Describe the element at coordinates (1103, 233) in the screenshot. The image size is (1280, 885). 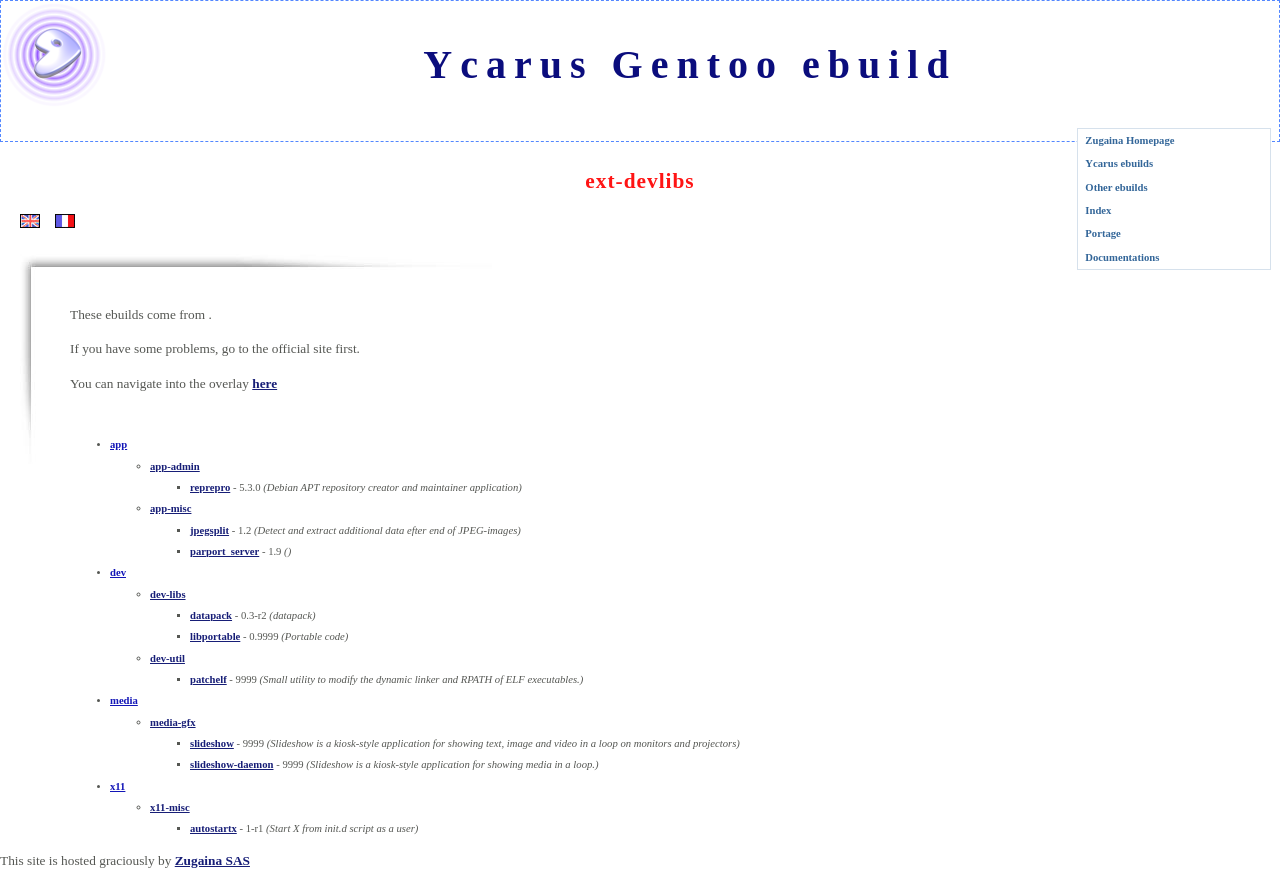
I see `Portage` at that location.